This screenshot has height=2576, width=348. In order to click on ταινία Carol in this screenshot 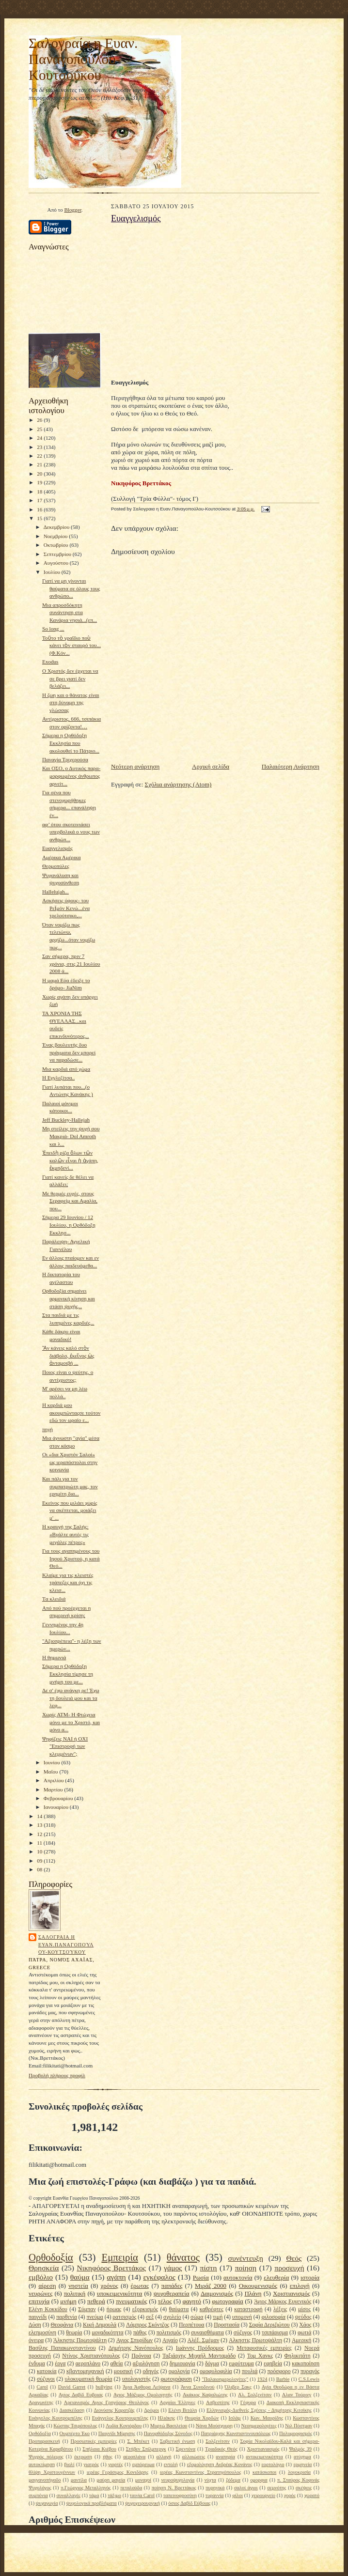, I will do `click(142, 2495)`.